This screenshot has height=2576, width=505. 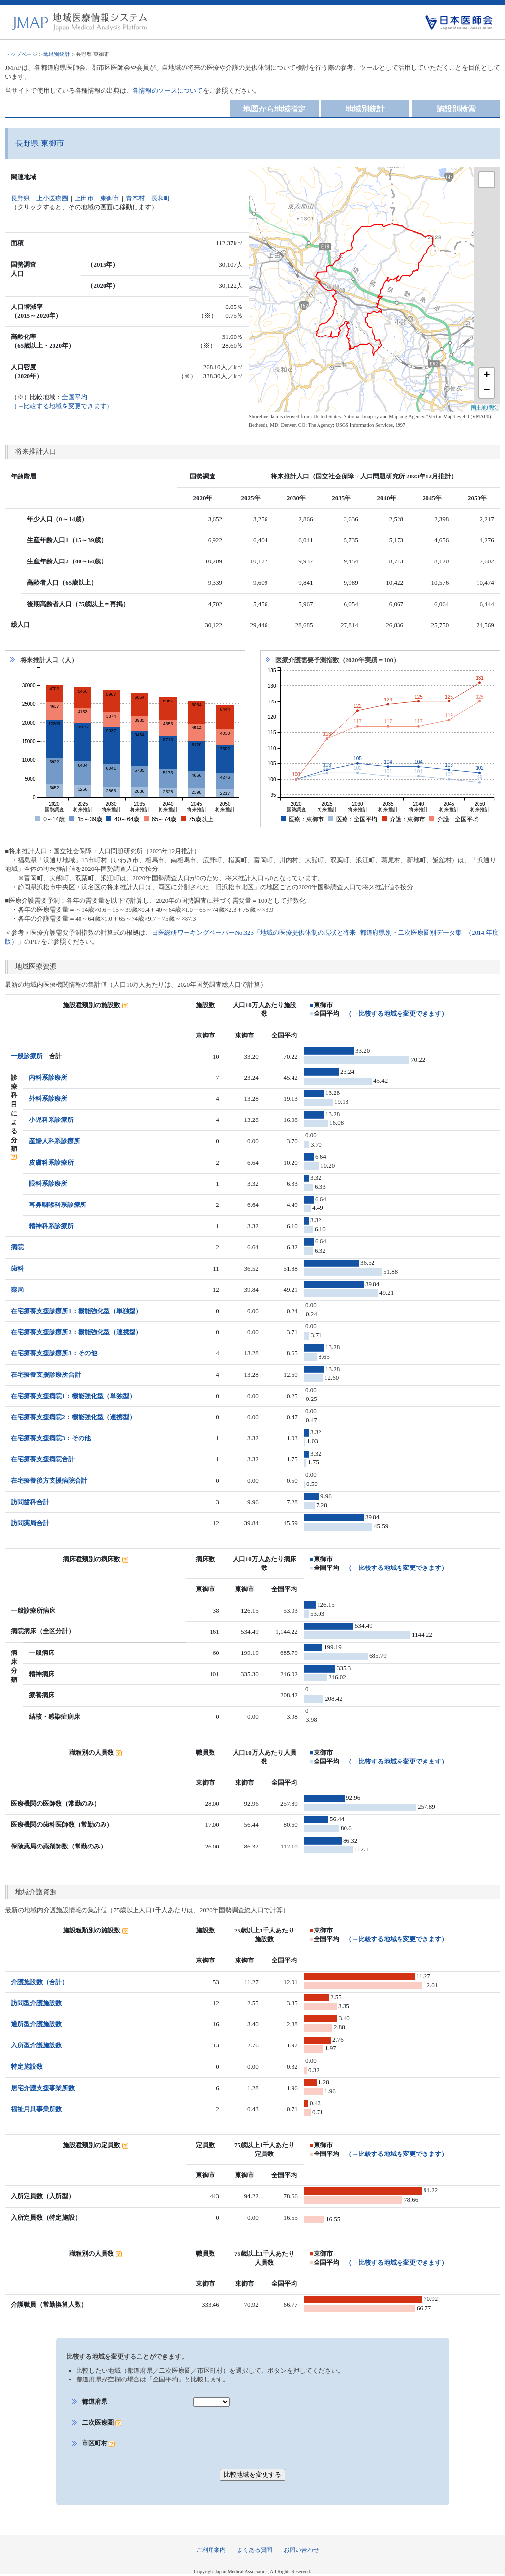 What do you see at coordinates (456, 109) in the screenshot?
I see `施設別検索` at bounding box center [456, 109].